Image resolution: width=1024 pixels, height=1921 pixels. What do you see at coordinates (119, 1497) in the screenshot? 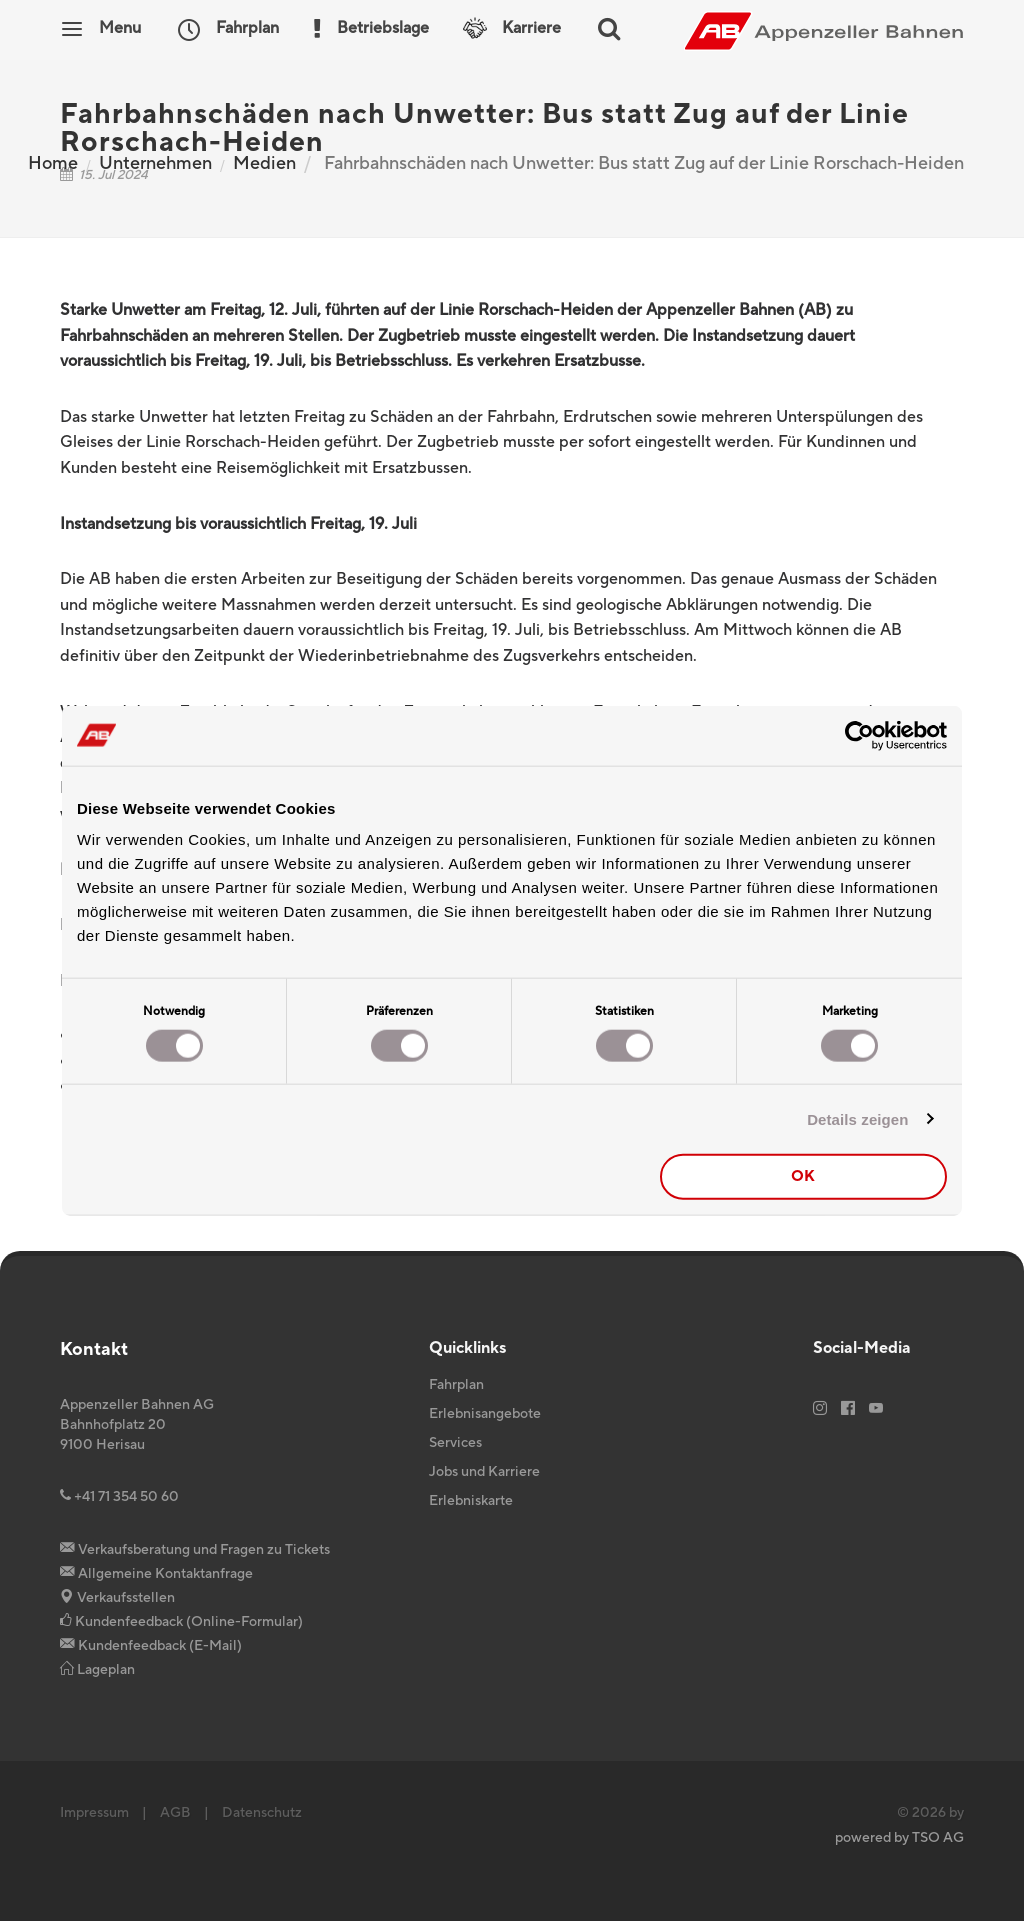
I see `+41 71 354 50 60` at bounding box center [119, 1497].